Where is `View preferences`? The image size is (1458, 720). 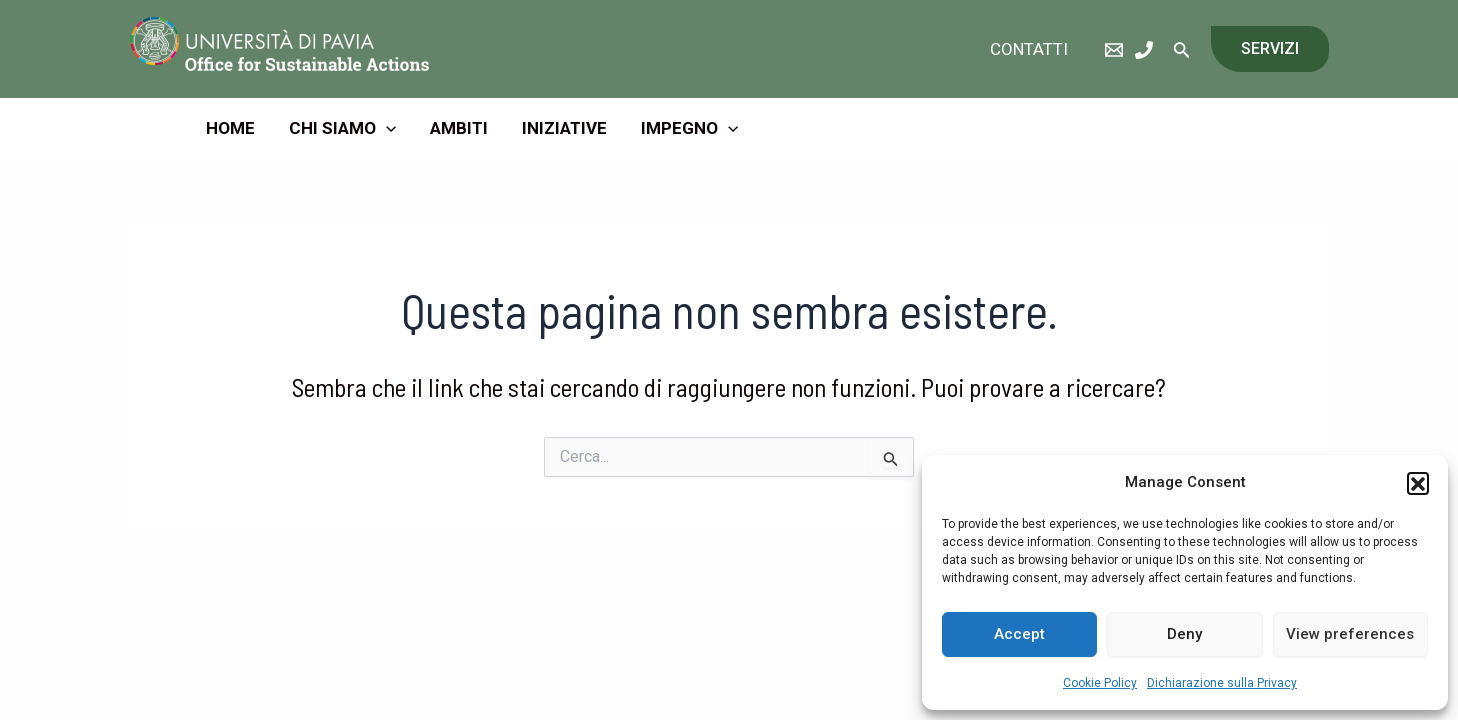 View preferences is located at coordinates (1350, 634).